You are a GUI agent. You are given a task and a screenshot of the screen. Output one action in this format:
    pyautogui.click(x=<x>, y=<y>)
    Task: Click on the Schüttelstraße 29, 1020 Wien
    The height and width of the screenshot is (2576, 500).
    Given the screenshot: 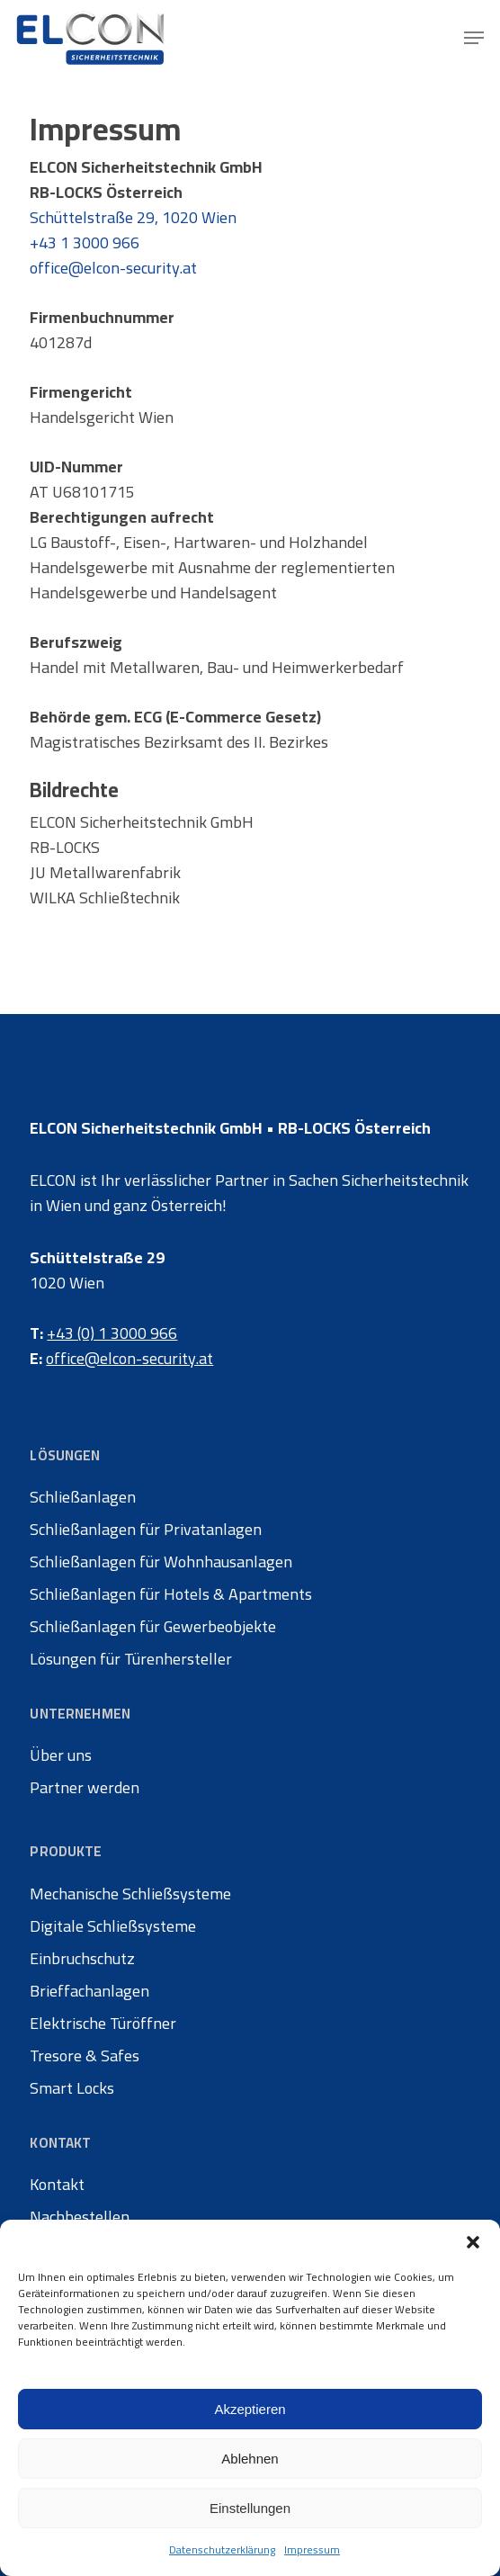 What is the action you would take?
    pyautogui.click(x=133, y=217)
    